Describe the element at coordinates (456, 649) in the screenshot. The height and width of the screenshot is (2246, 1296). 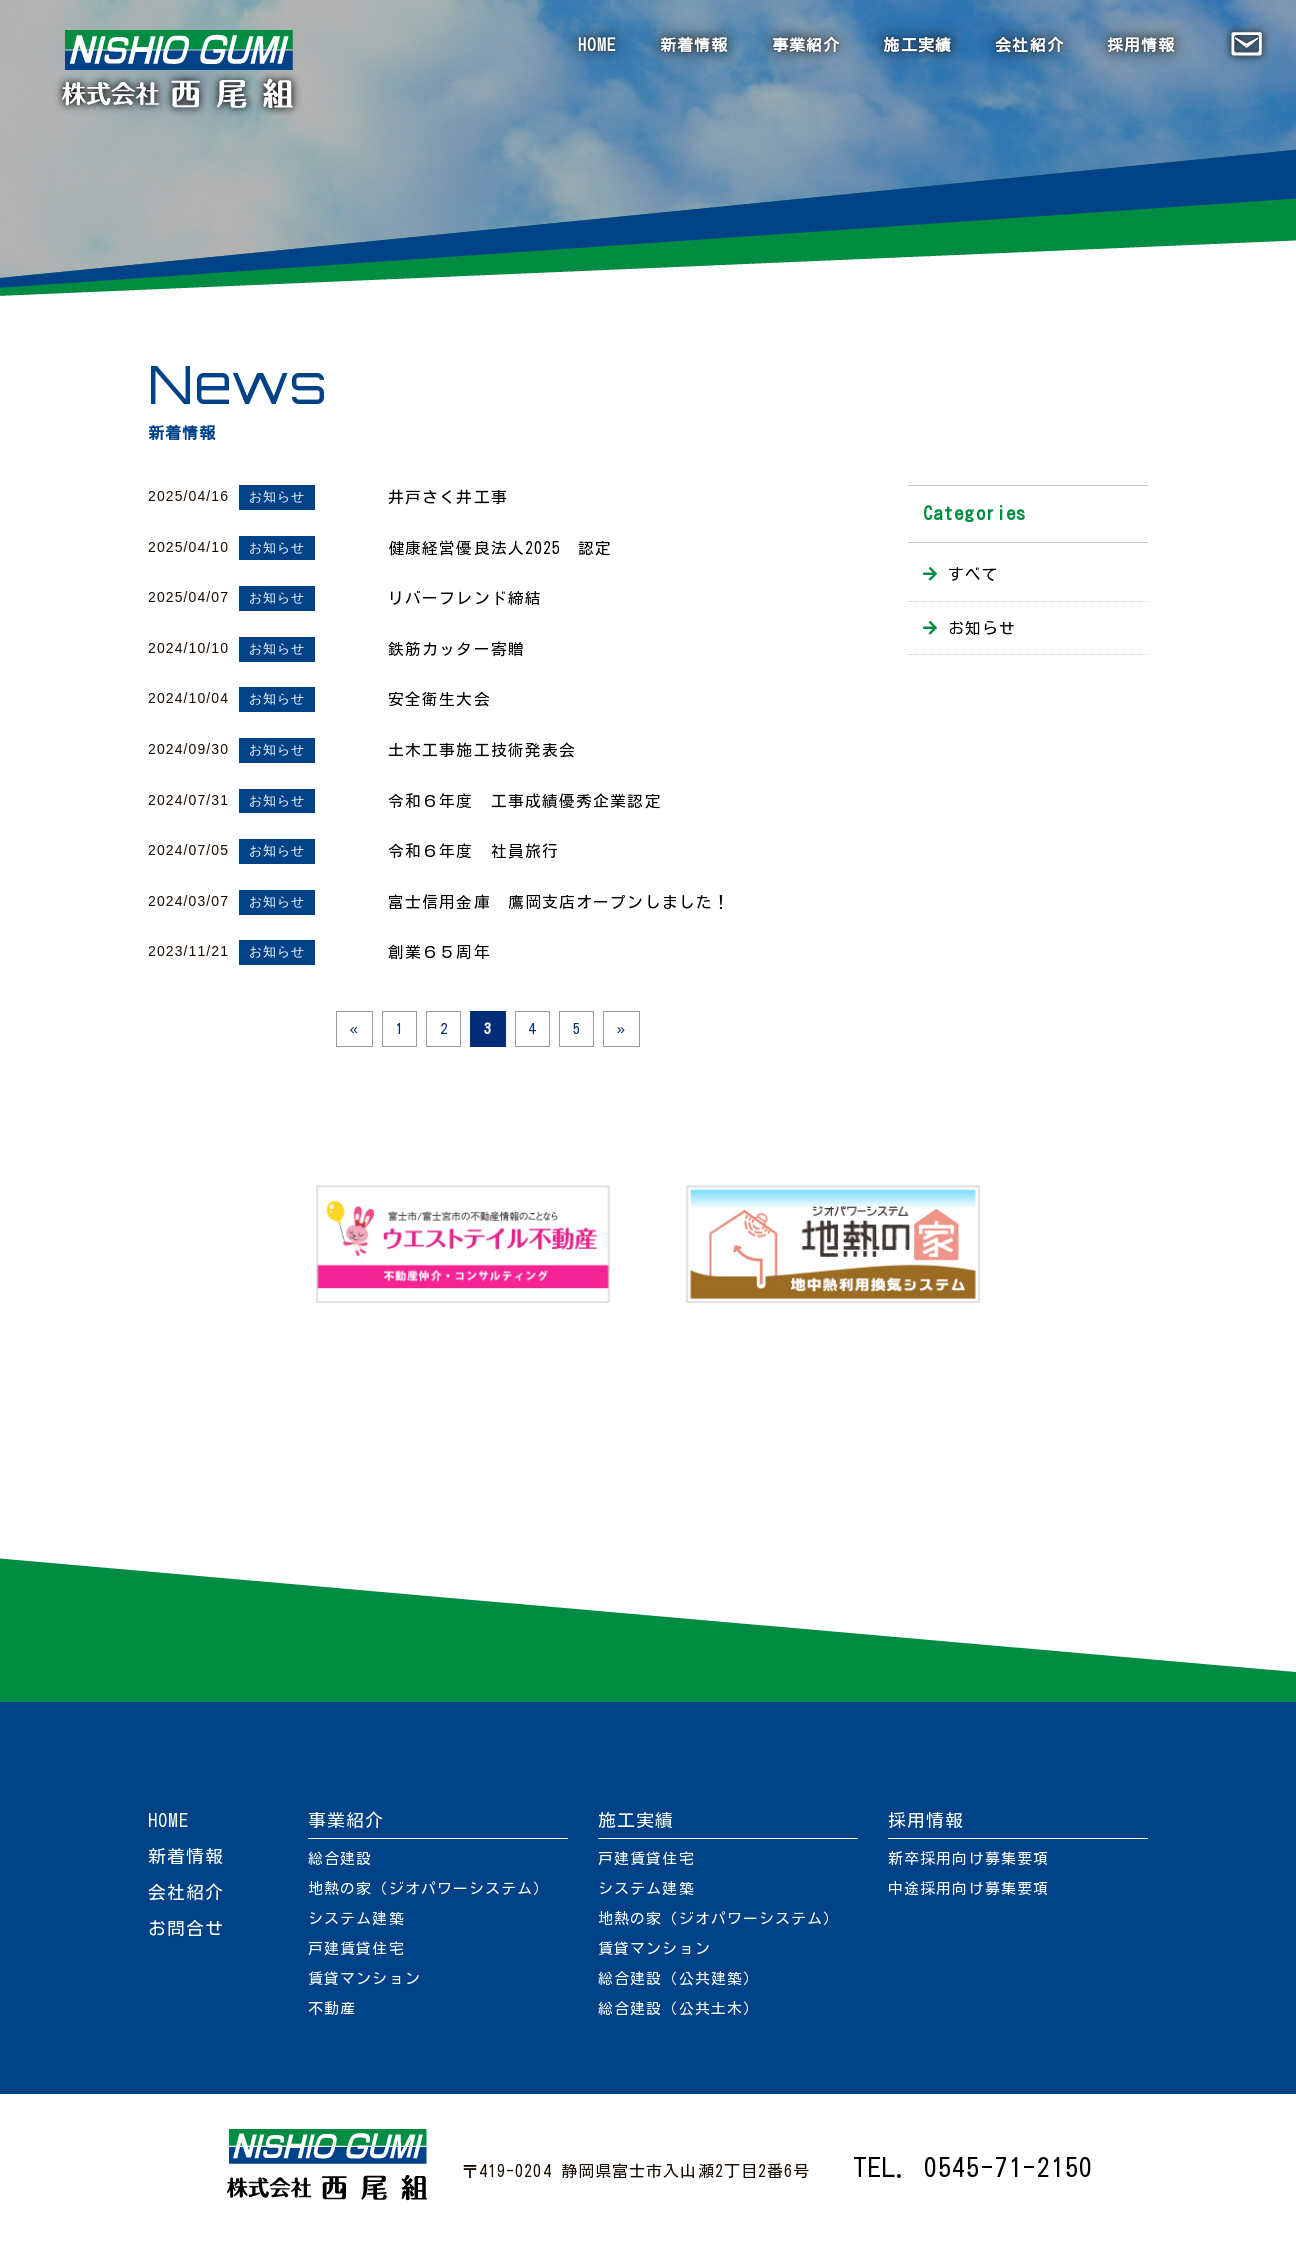
I see `鉄筋カッター寄贈` at that location.